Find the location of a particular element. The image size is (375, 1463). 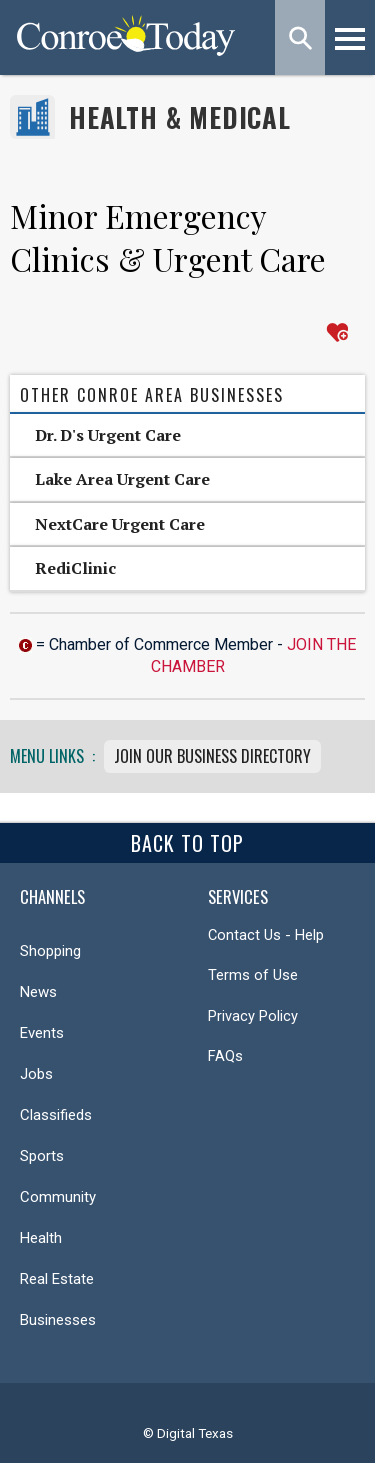

FAQs is located at coordinates (225, 1056).